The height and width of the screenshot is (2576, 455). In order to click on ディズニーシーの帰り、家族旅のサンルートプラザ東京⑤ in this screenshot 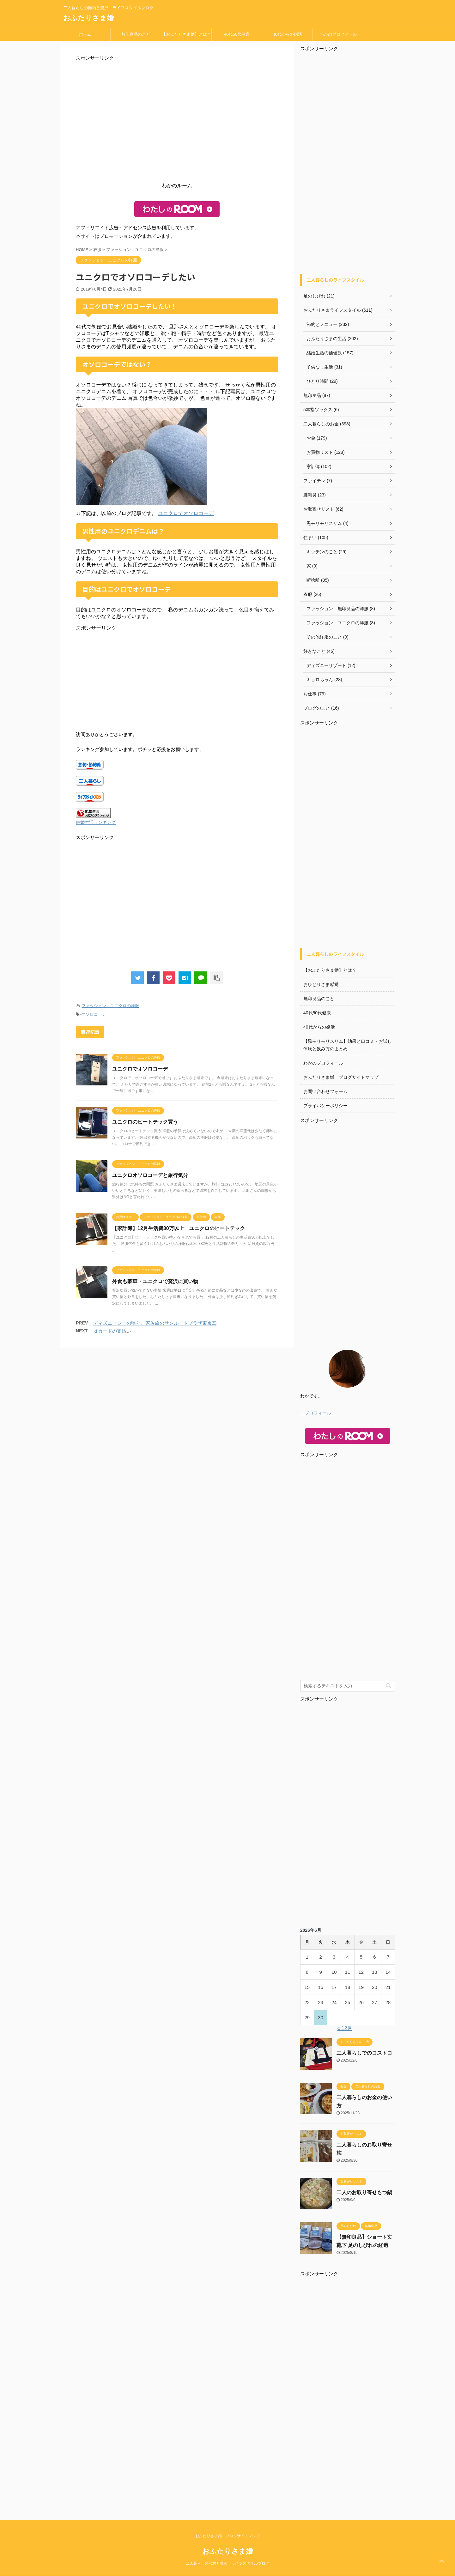, I will do `click(154, 1323)`.